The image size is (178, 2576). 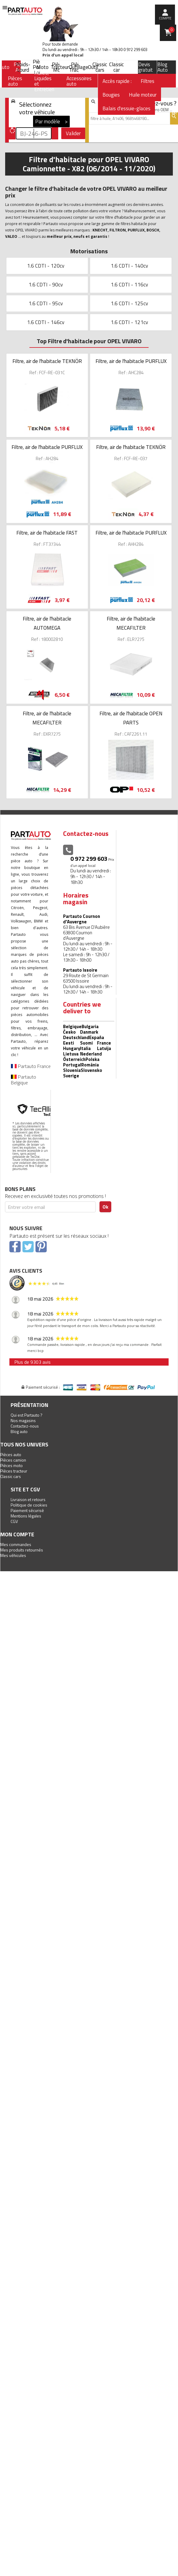 What do you see at coordinates (78, 67) in the screenshot?
I see `Outillage` at bounding box center [78, 67].